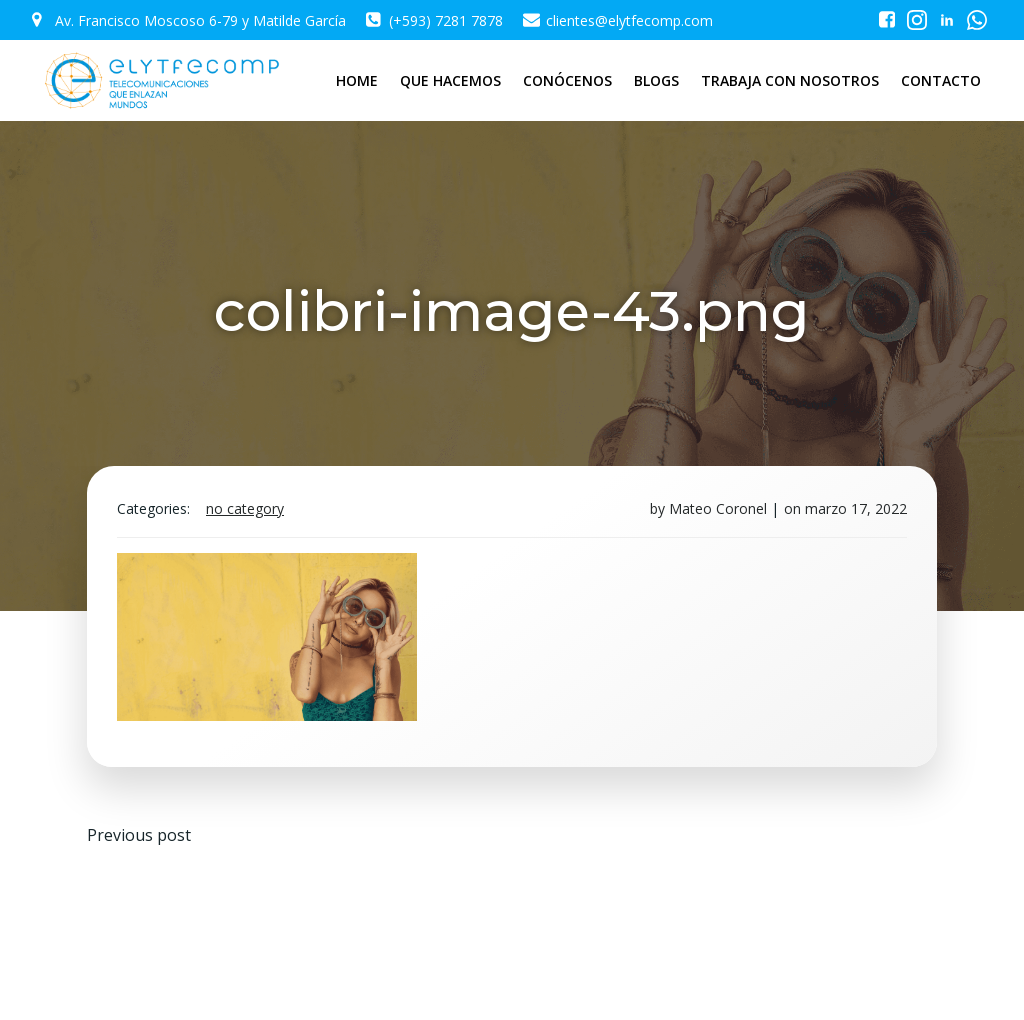  I want to click on marzo 17, 2022, so click(856, 508).